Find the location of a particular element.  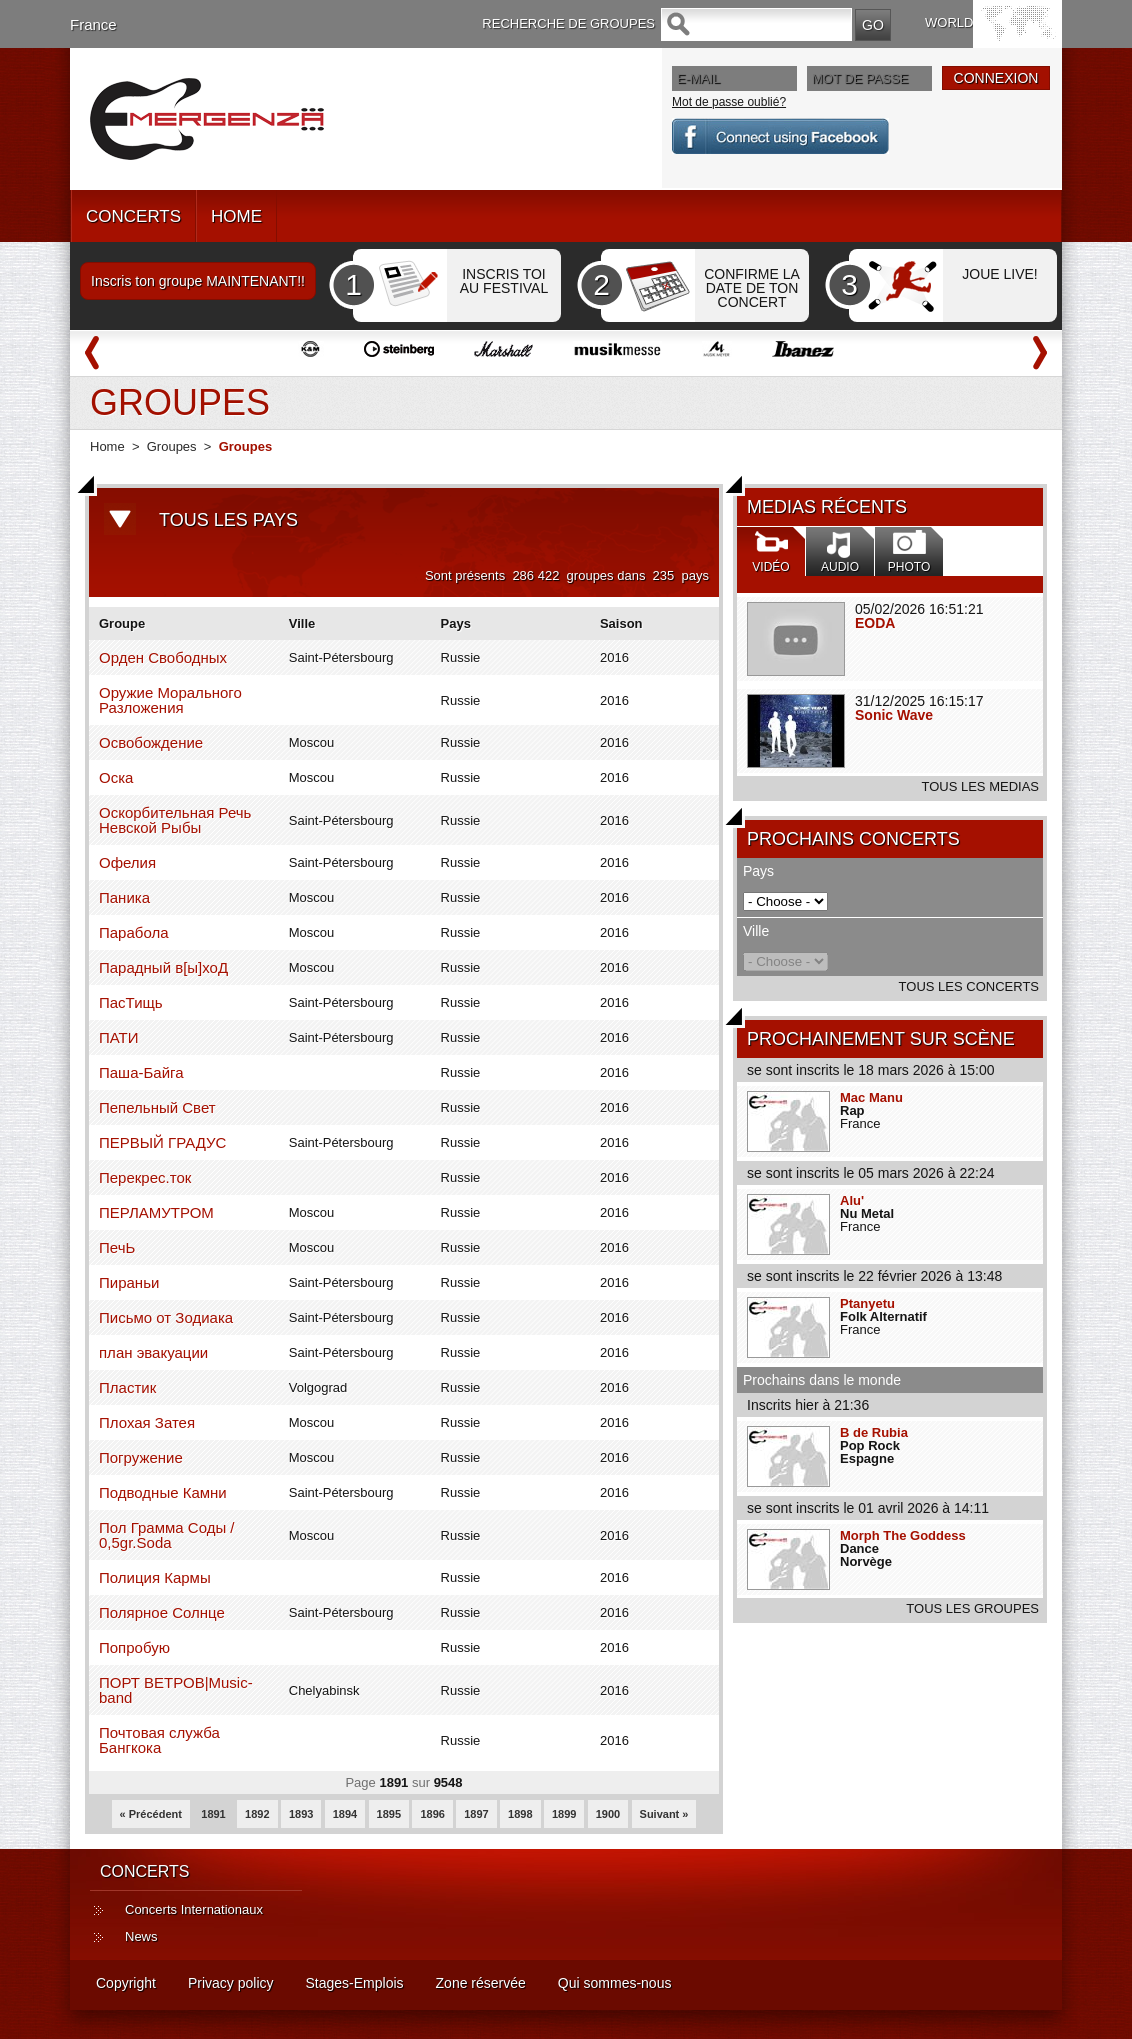

Попробую is located at coordinates (134, 1647).